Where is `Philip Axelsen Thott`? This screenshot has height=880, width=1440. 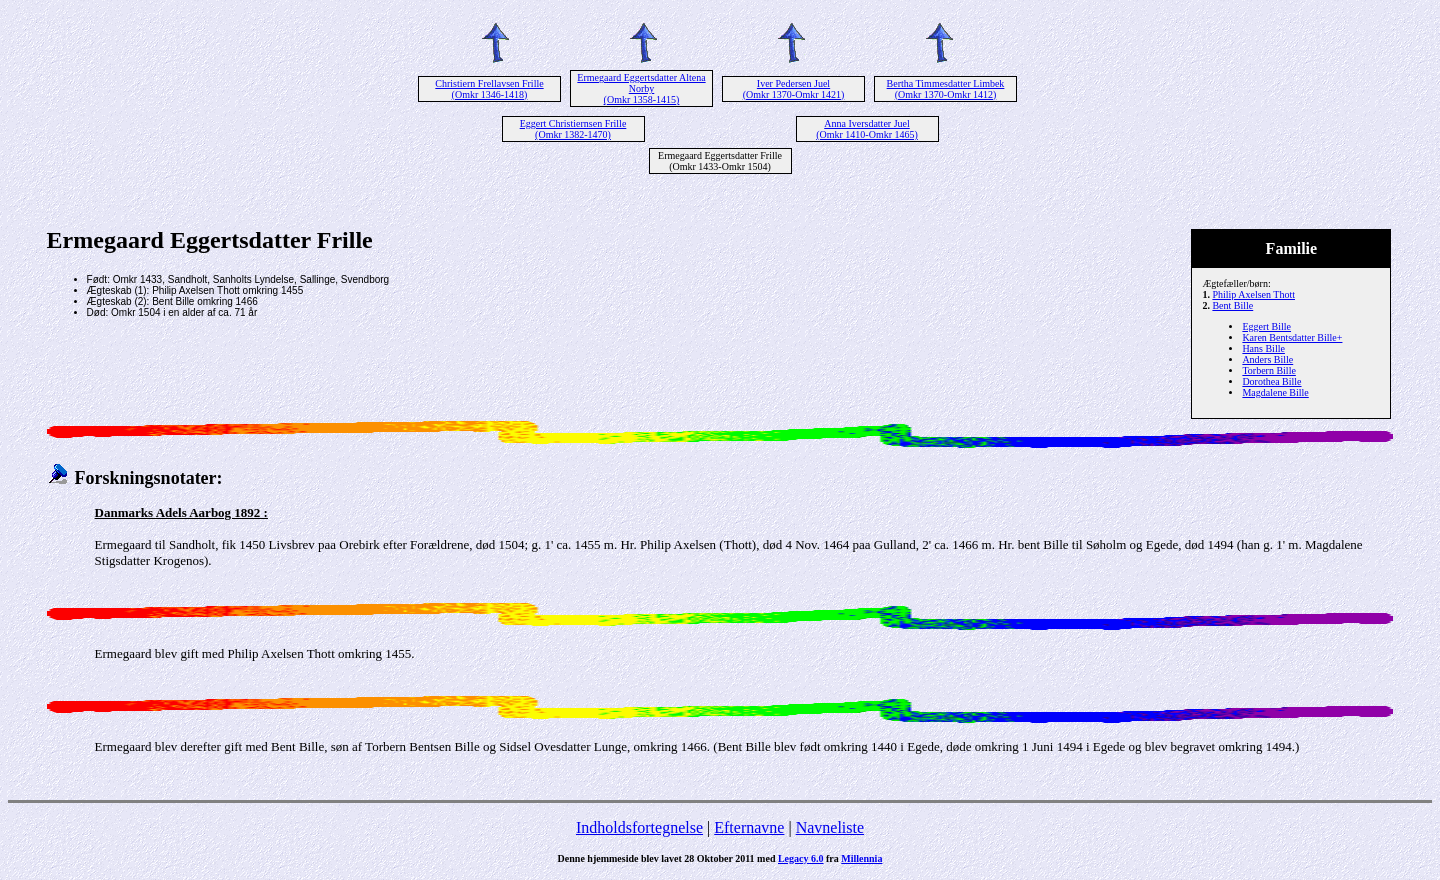 Philip Axelsen Thott is located at coordinates (1253, 294).